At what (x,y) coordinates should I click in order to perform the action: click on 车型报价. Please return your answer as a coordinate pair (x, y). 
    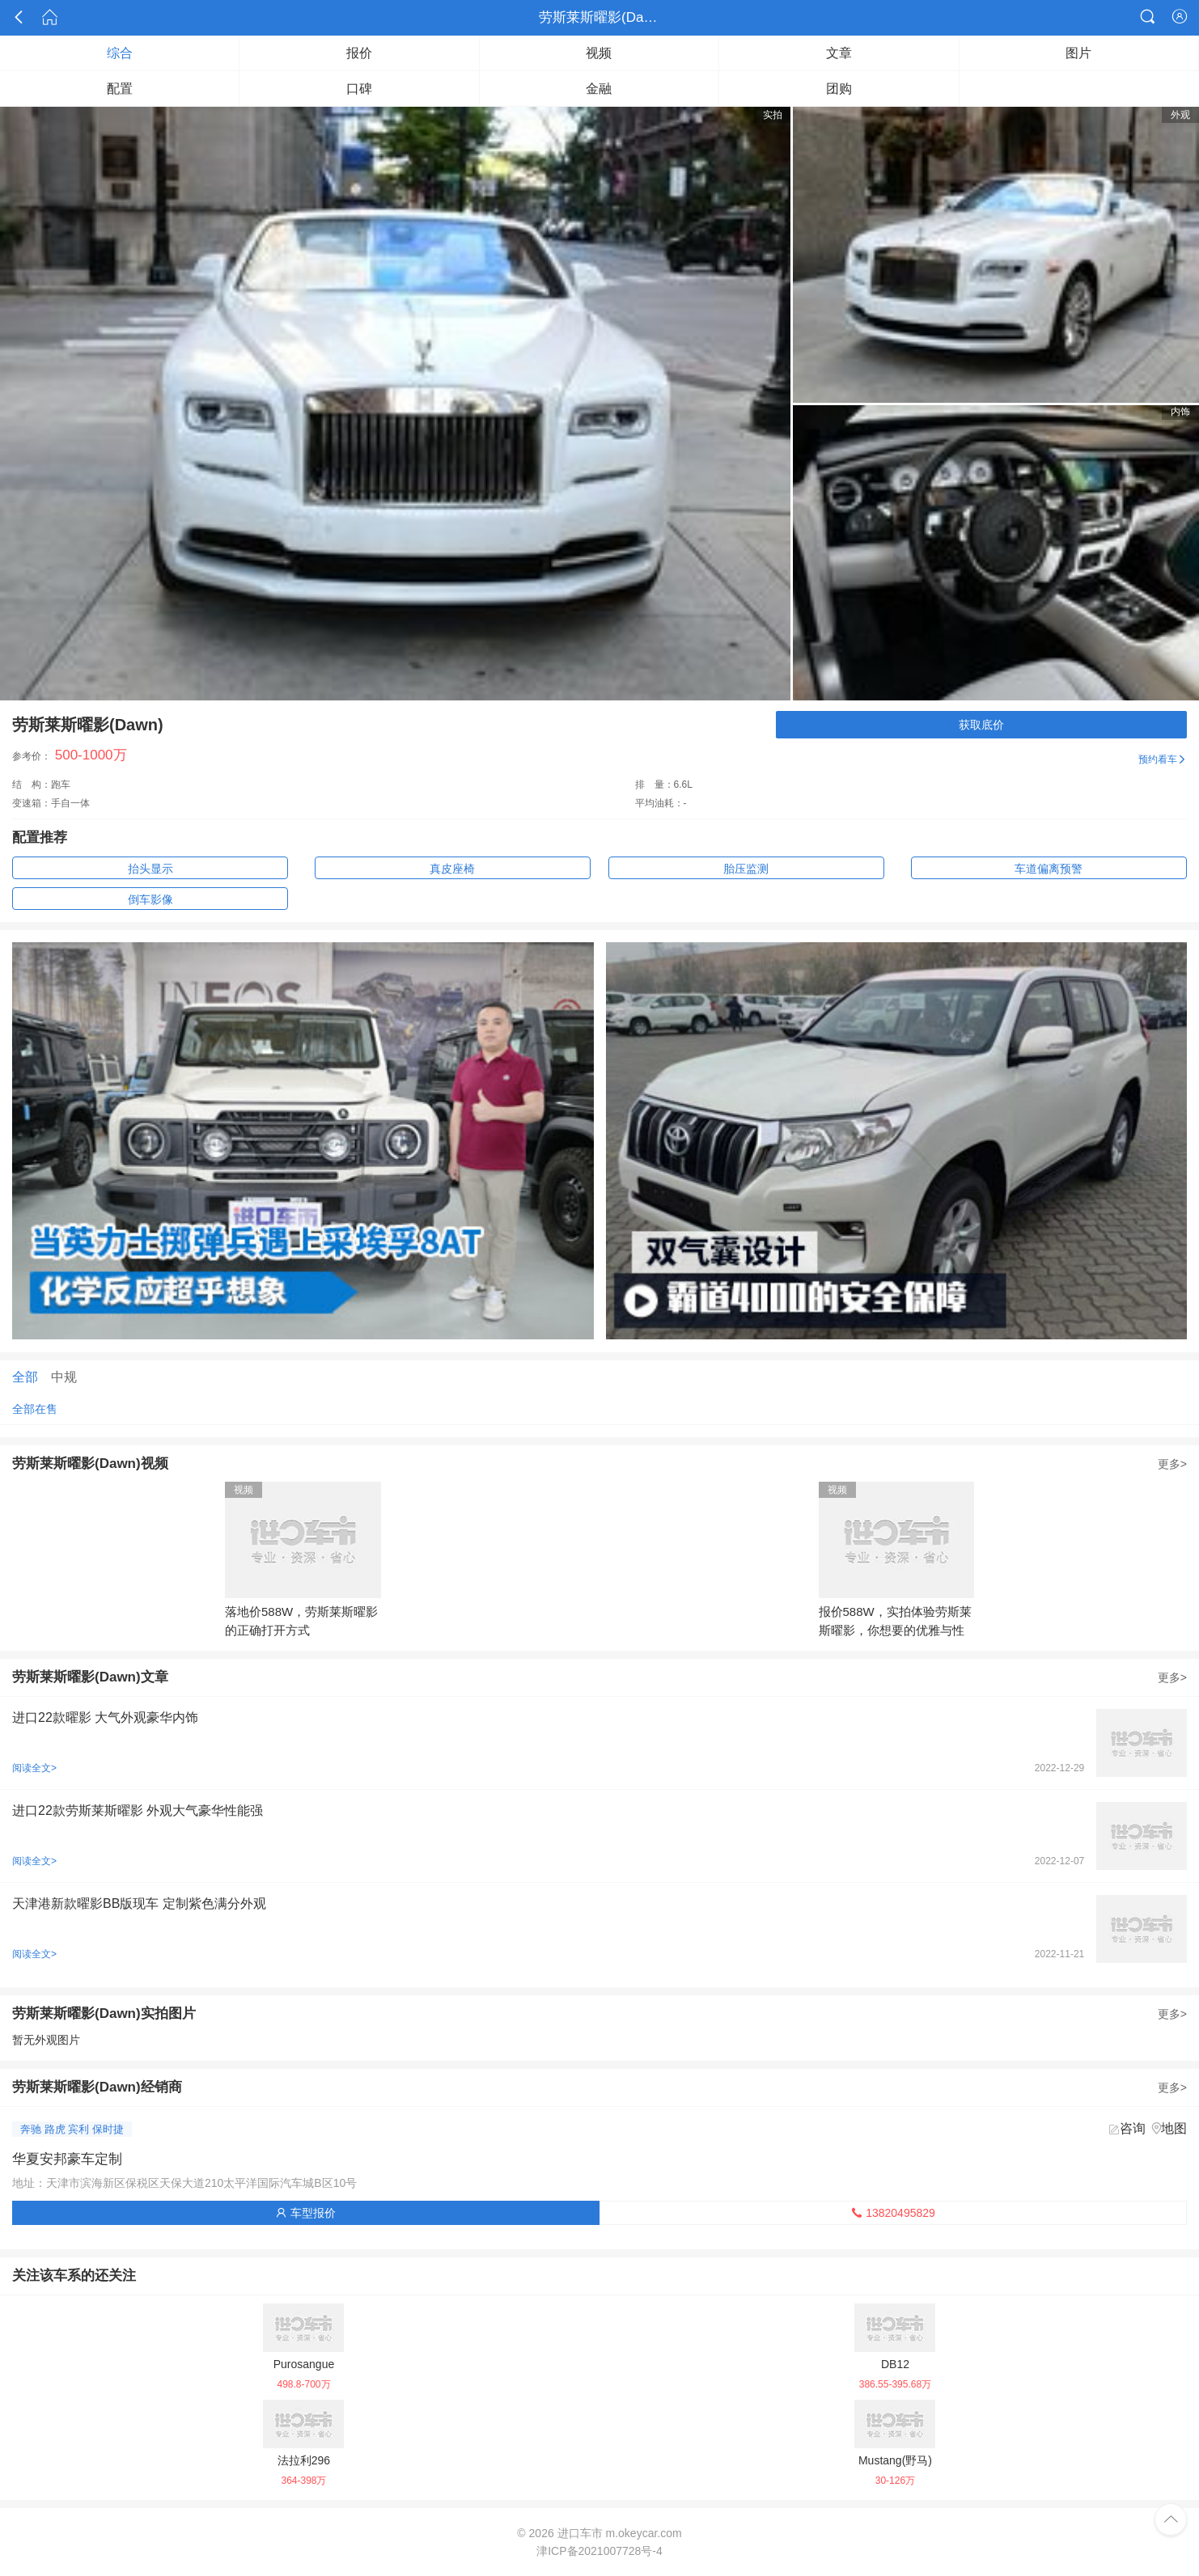
    Looking at the image, I should click on (306, 2212).